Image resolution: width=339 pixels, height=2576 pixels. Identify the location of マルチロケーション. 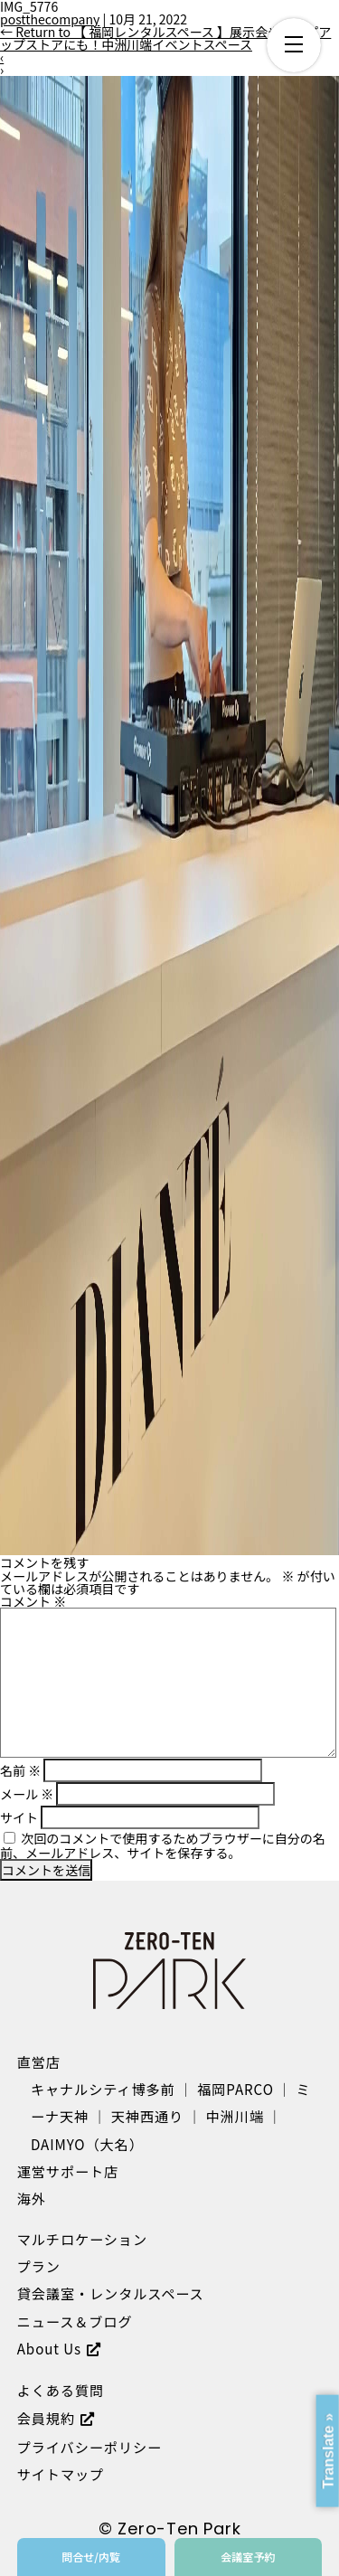
(82, 2239).